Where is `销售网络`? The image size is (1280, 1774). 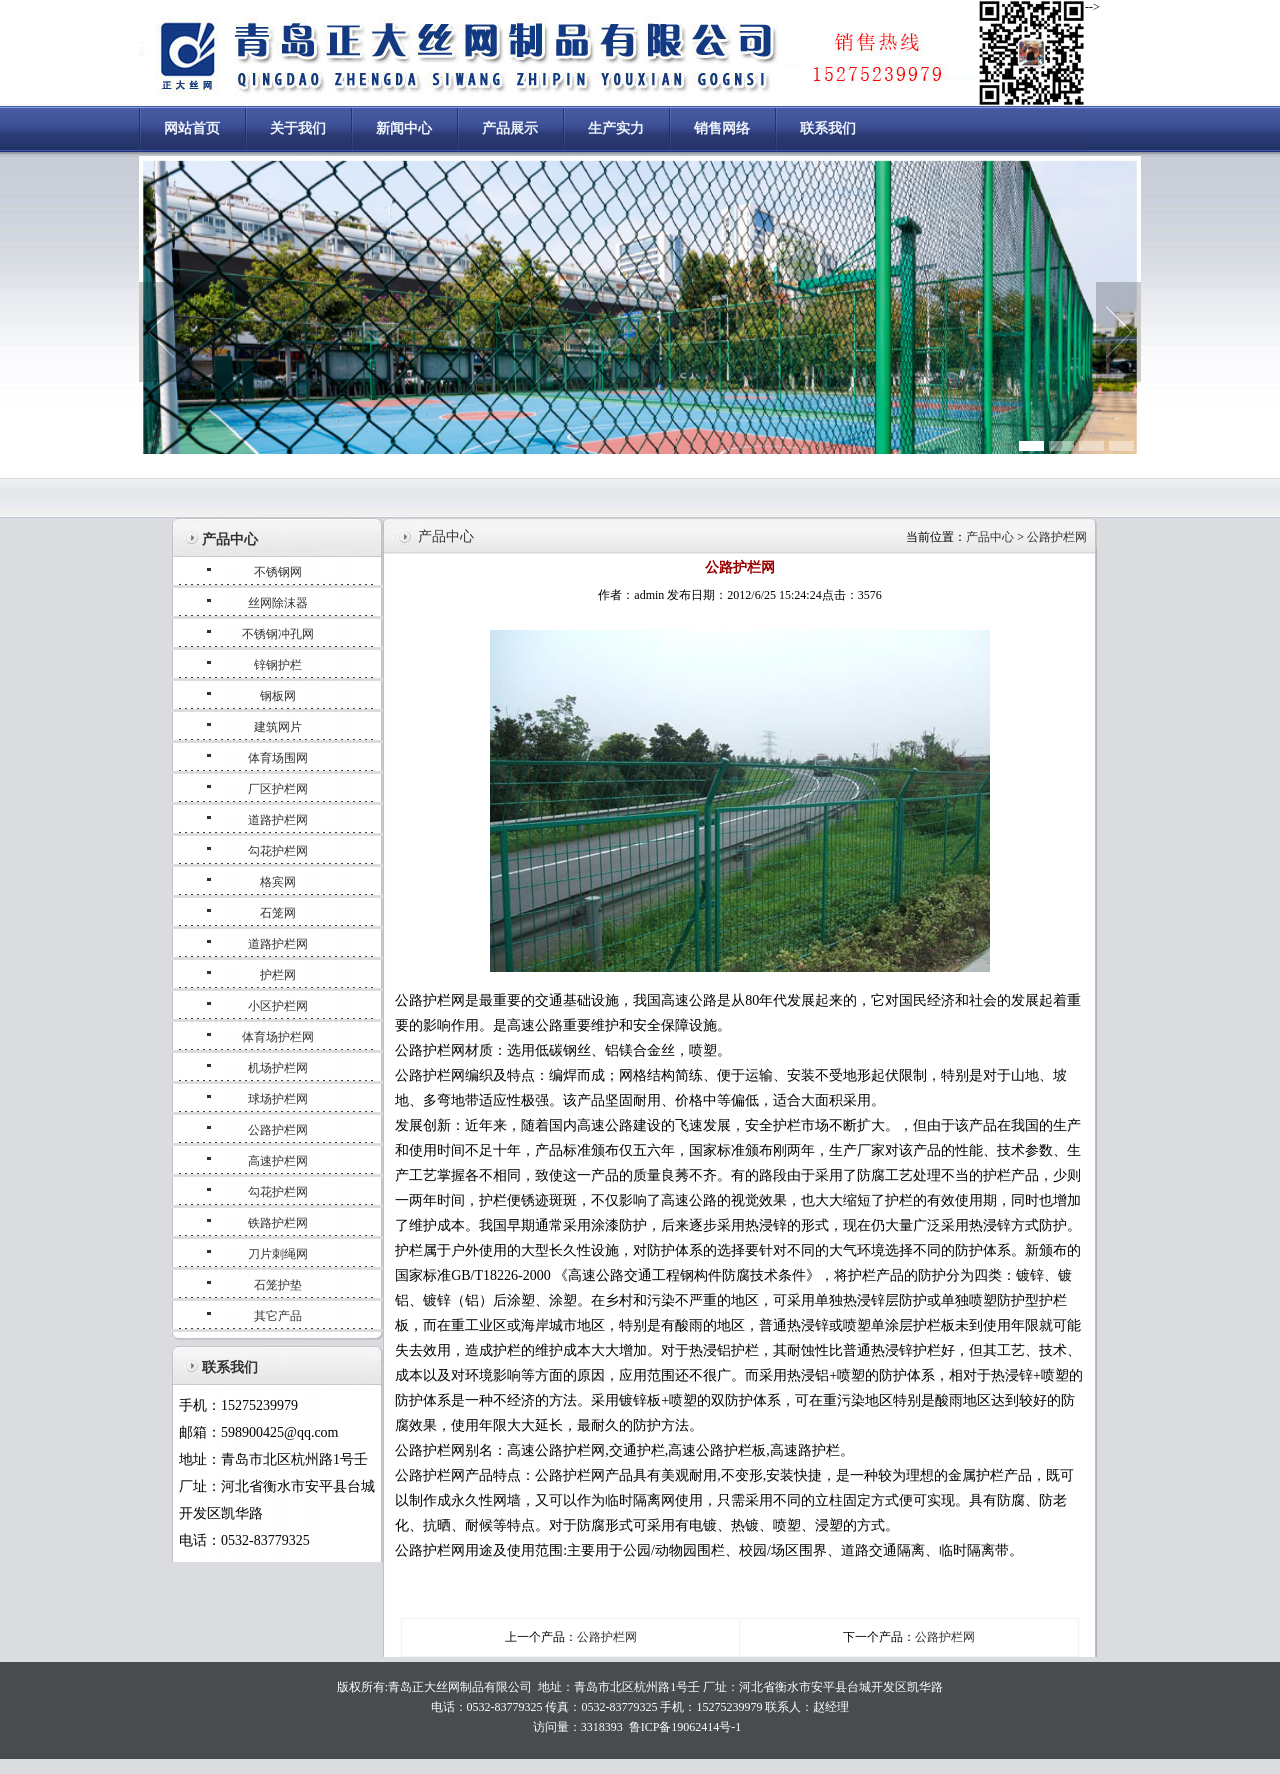
销售网络 is located at coordinates (722, 128).